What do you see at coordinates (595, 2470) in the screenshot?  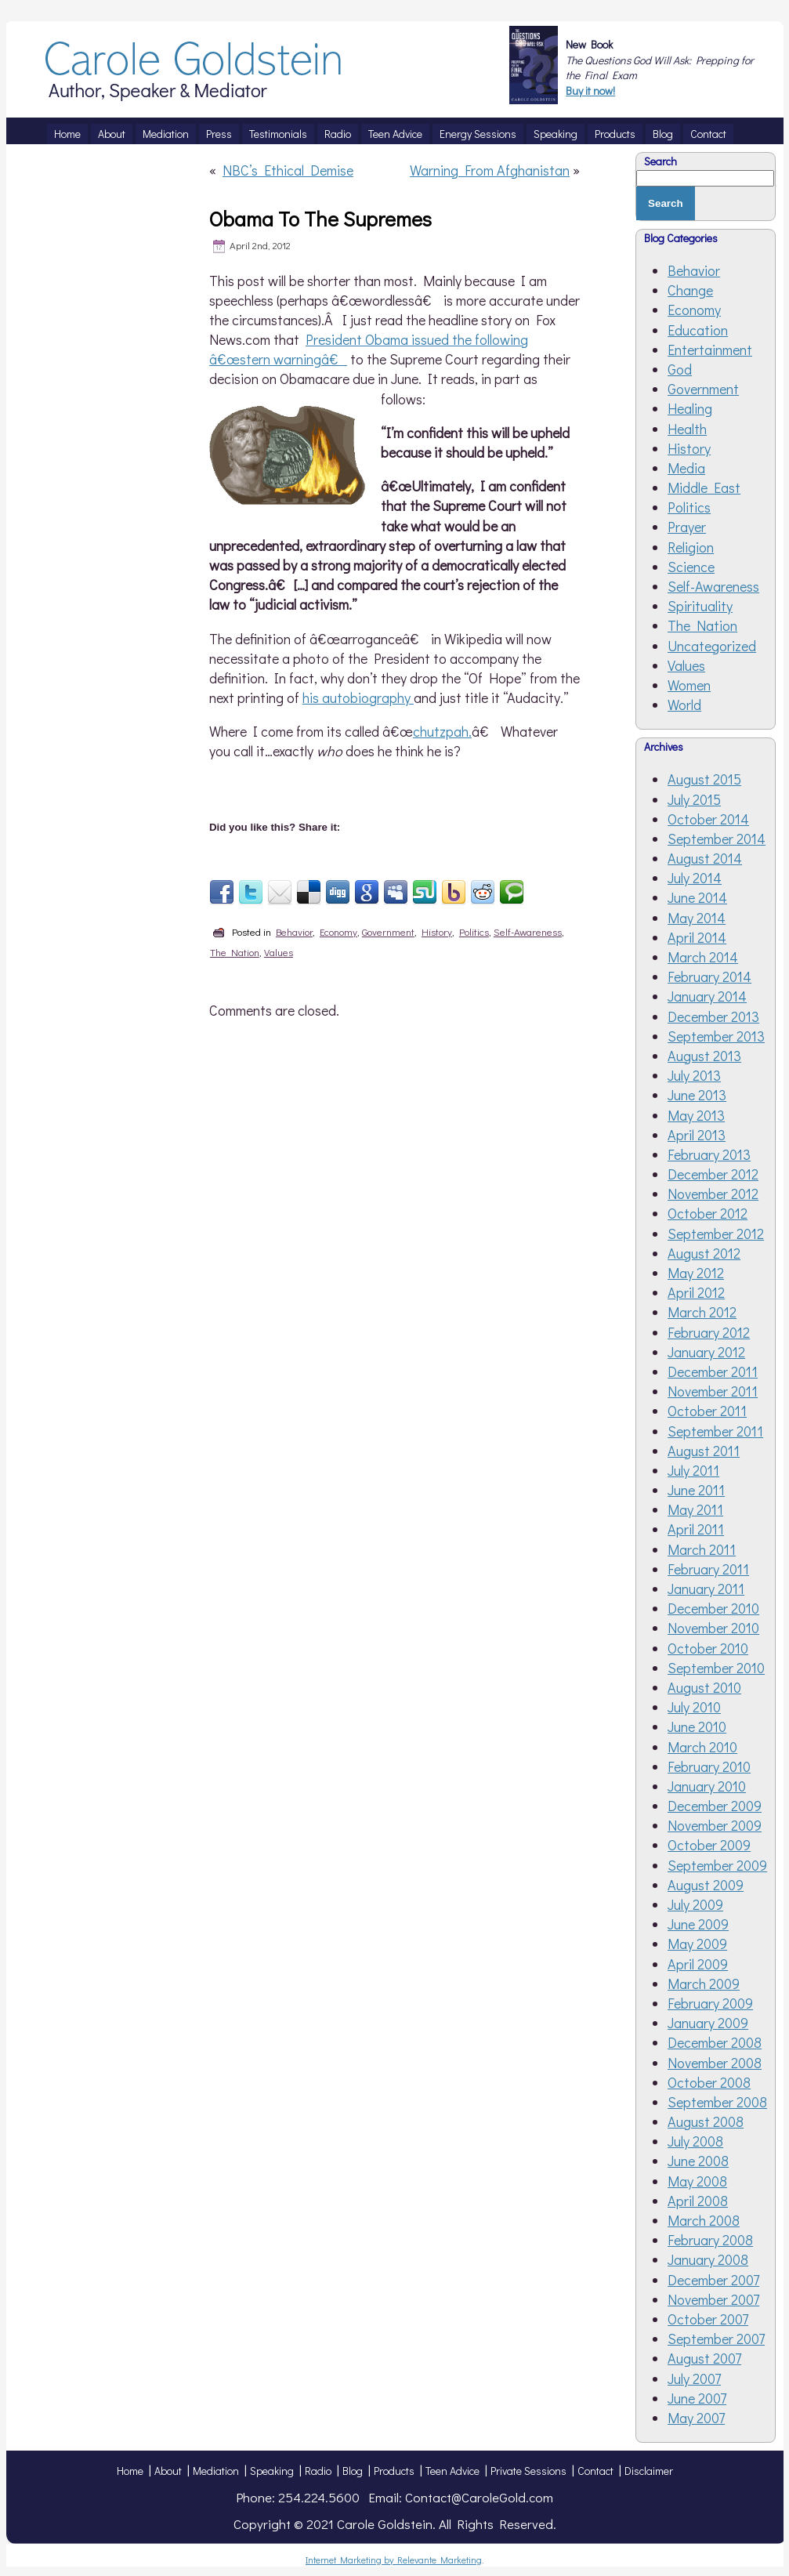 I see `Contact` at bounding box center [595, 2470].